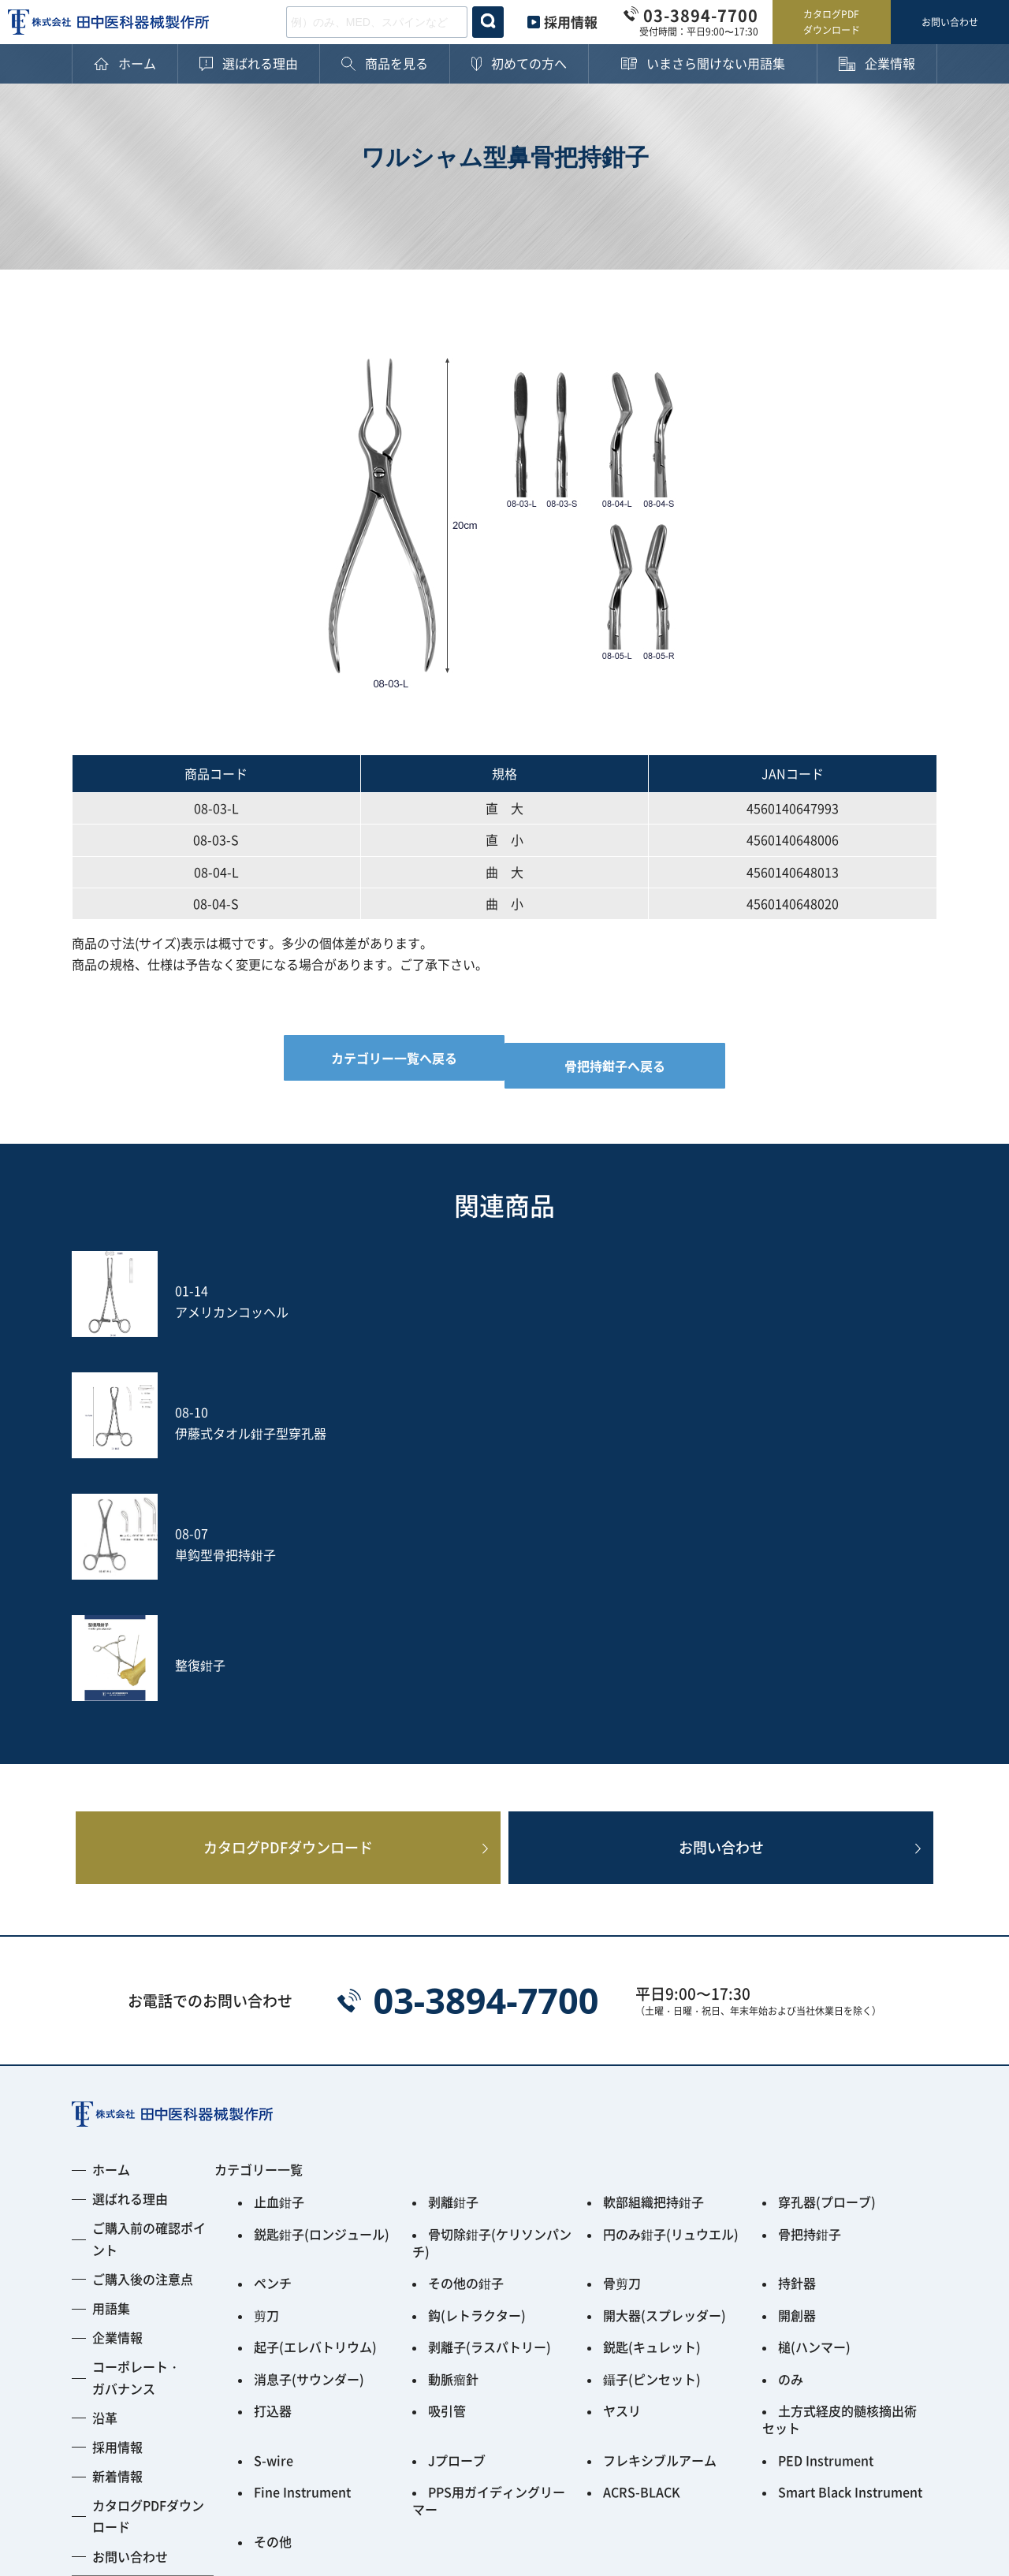 The image size is (1009, 2576). What do you see at coordinates (315, 2081) in the screenshot?
I see `起子(エレバトリウム)` at bounding box center [315, 2081].